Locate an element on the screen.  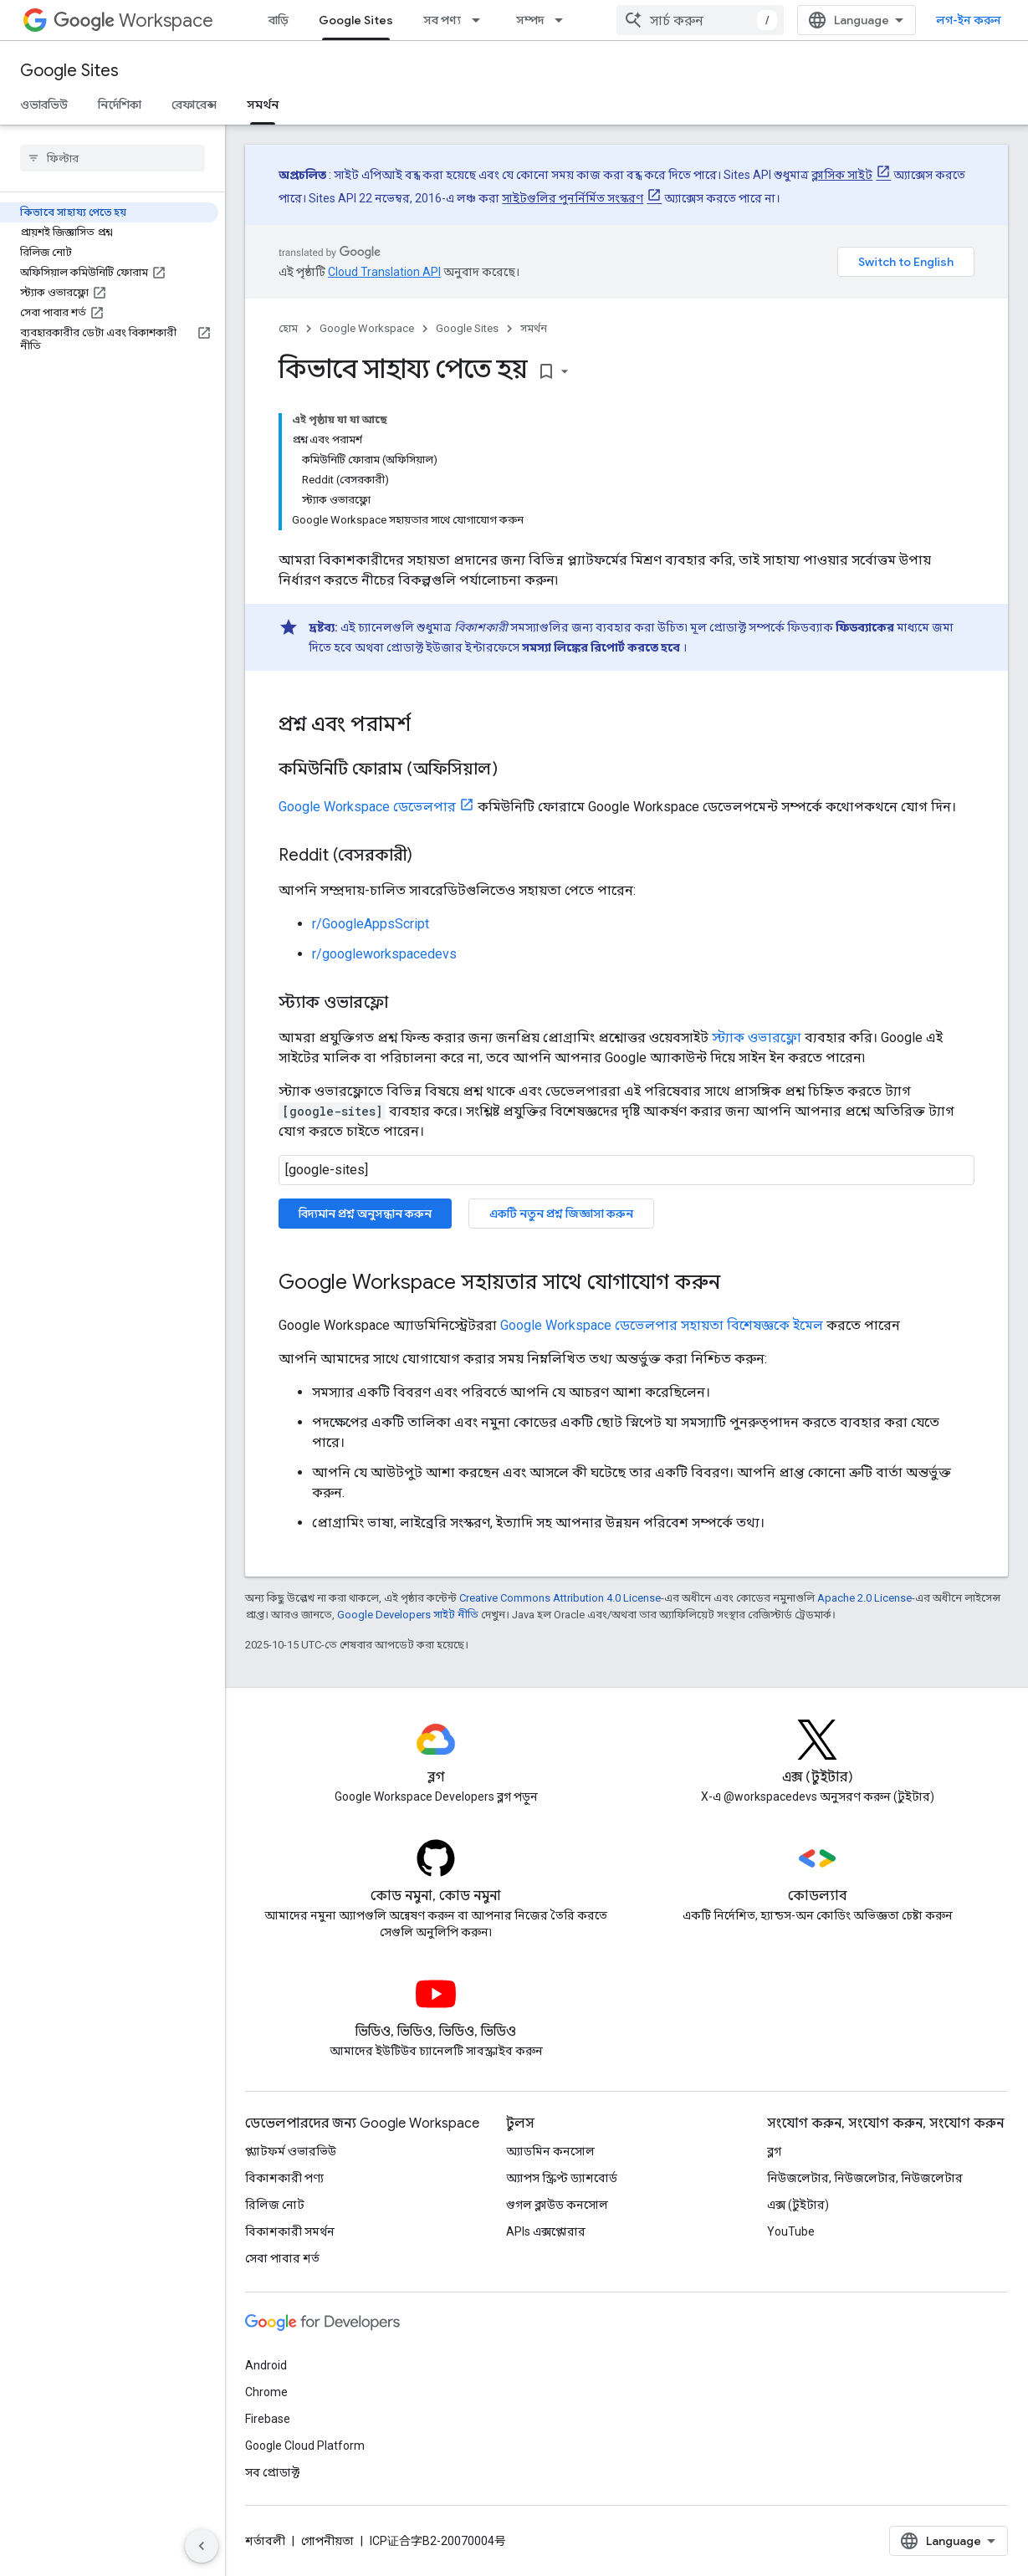
গোপনীয়তা is located at coordinates (327, 2541).